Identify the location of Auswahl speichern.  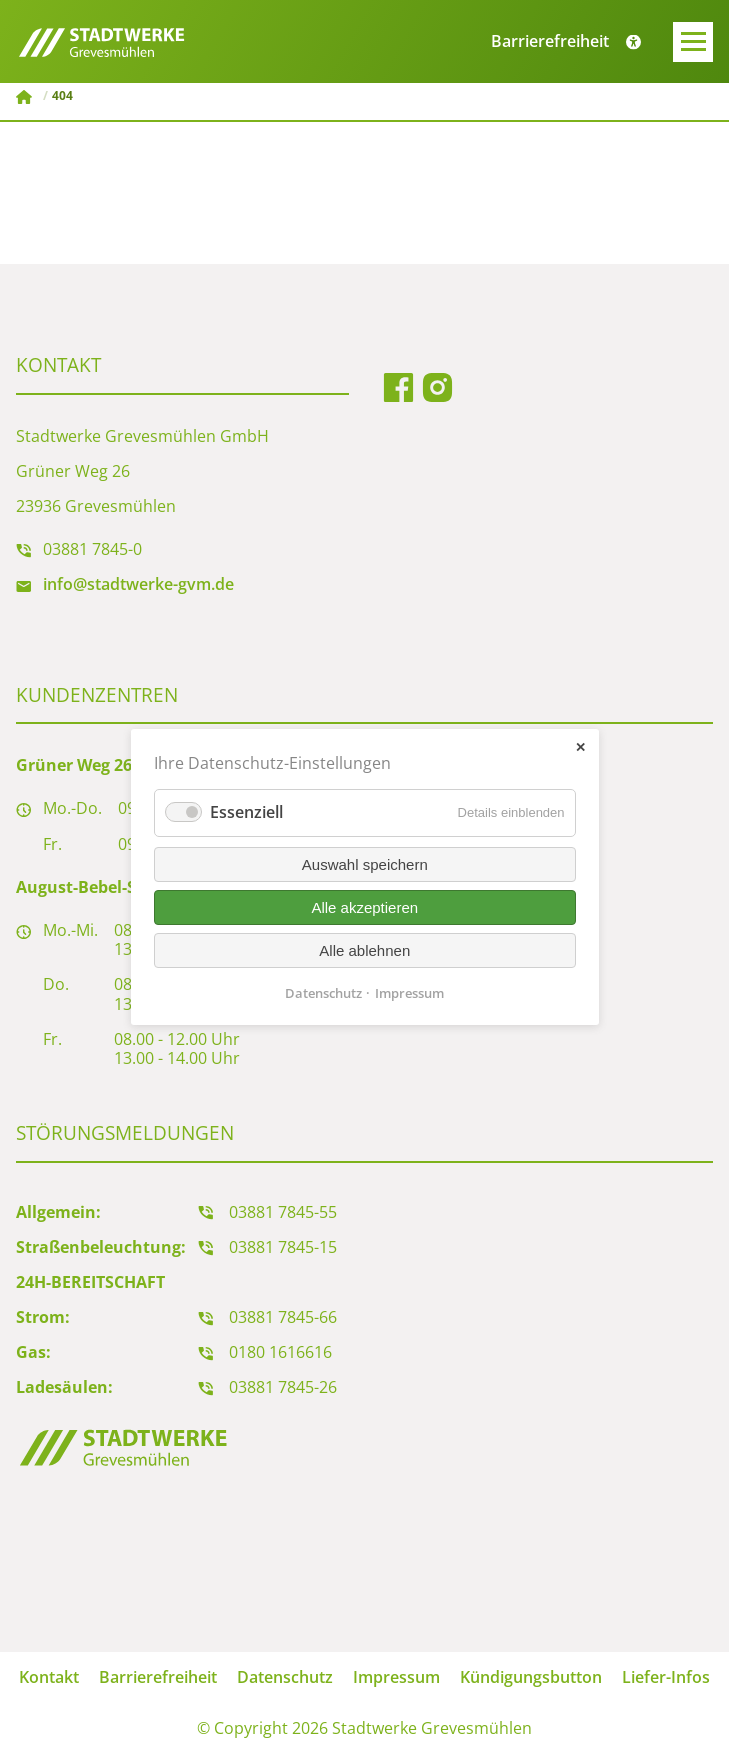
(365, 864).